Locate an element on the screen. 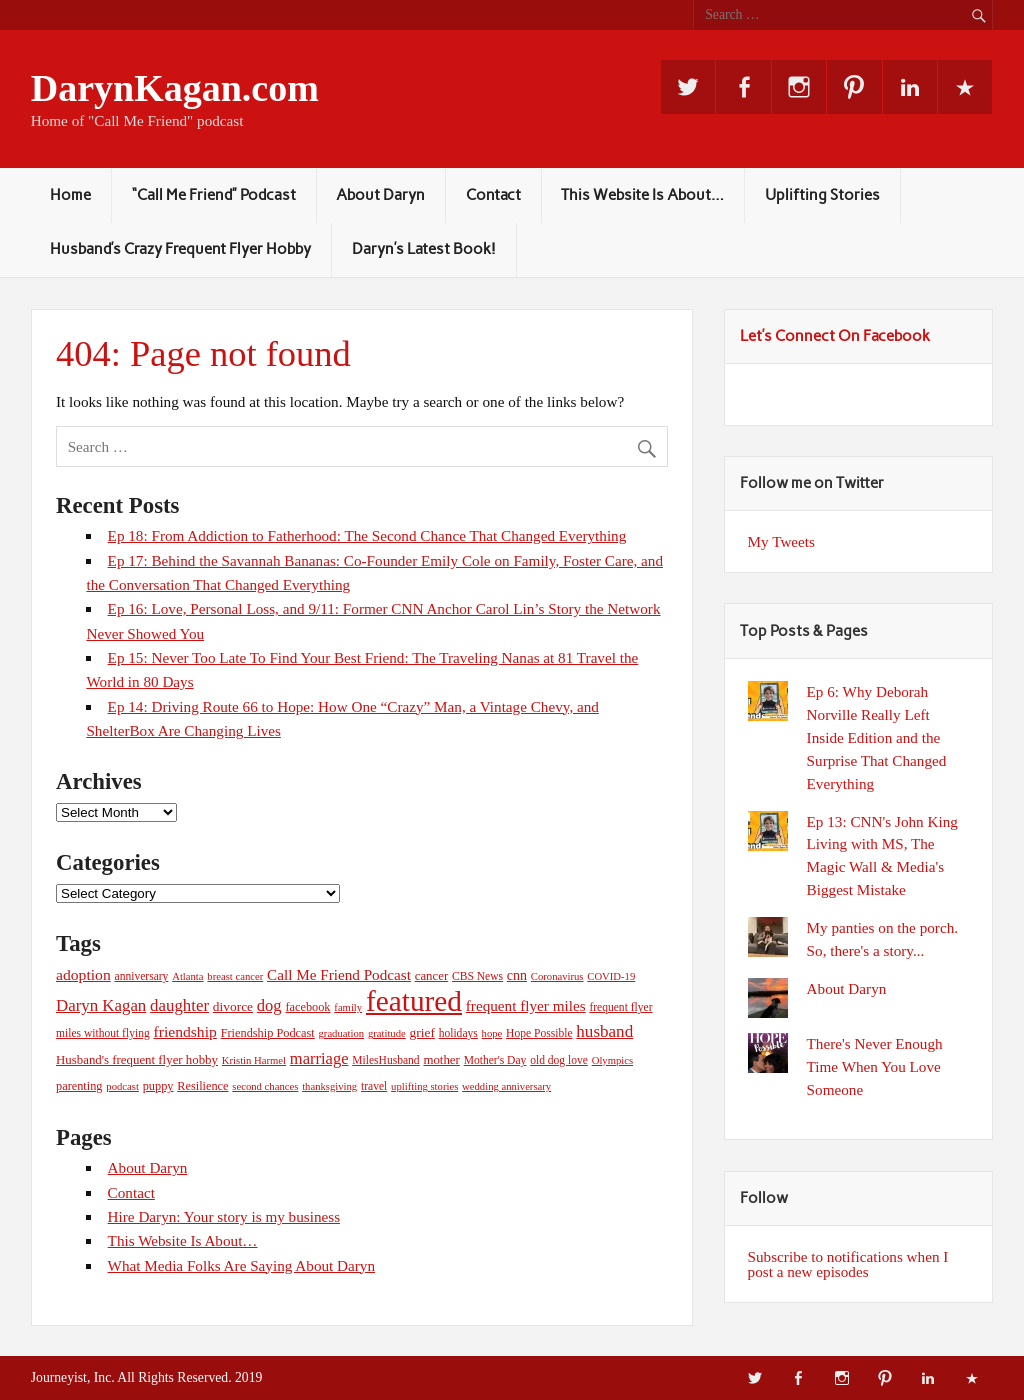 The image size is (1024, 1400). This Website Is About… is located at coordinates (642, 195).